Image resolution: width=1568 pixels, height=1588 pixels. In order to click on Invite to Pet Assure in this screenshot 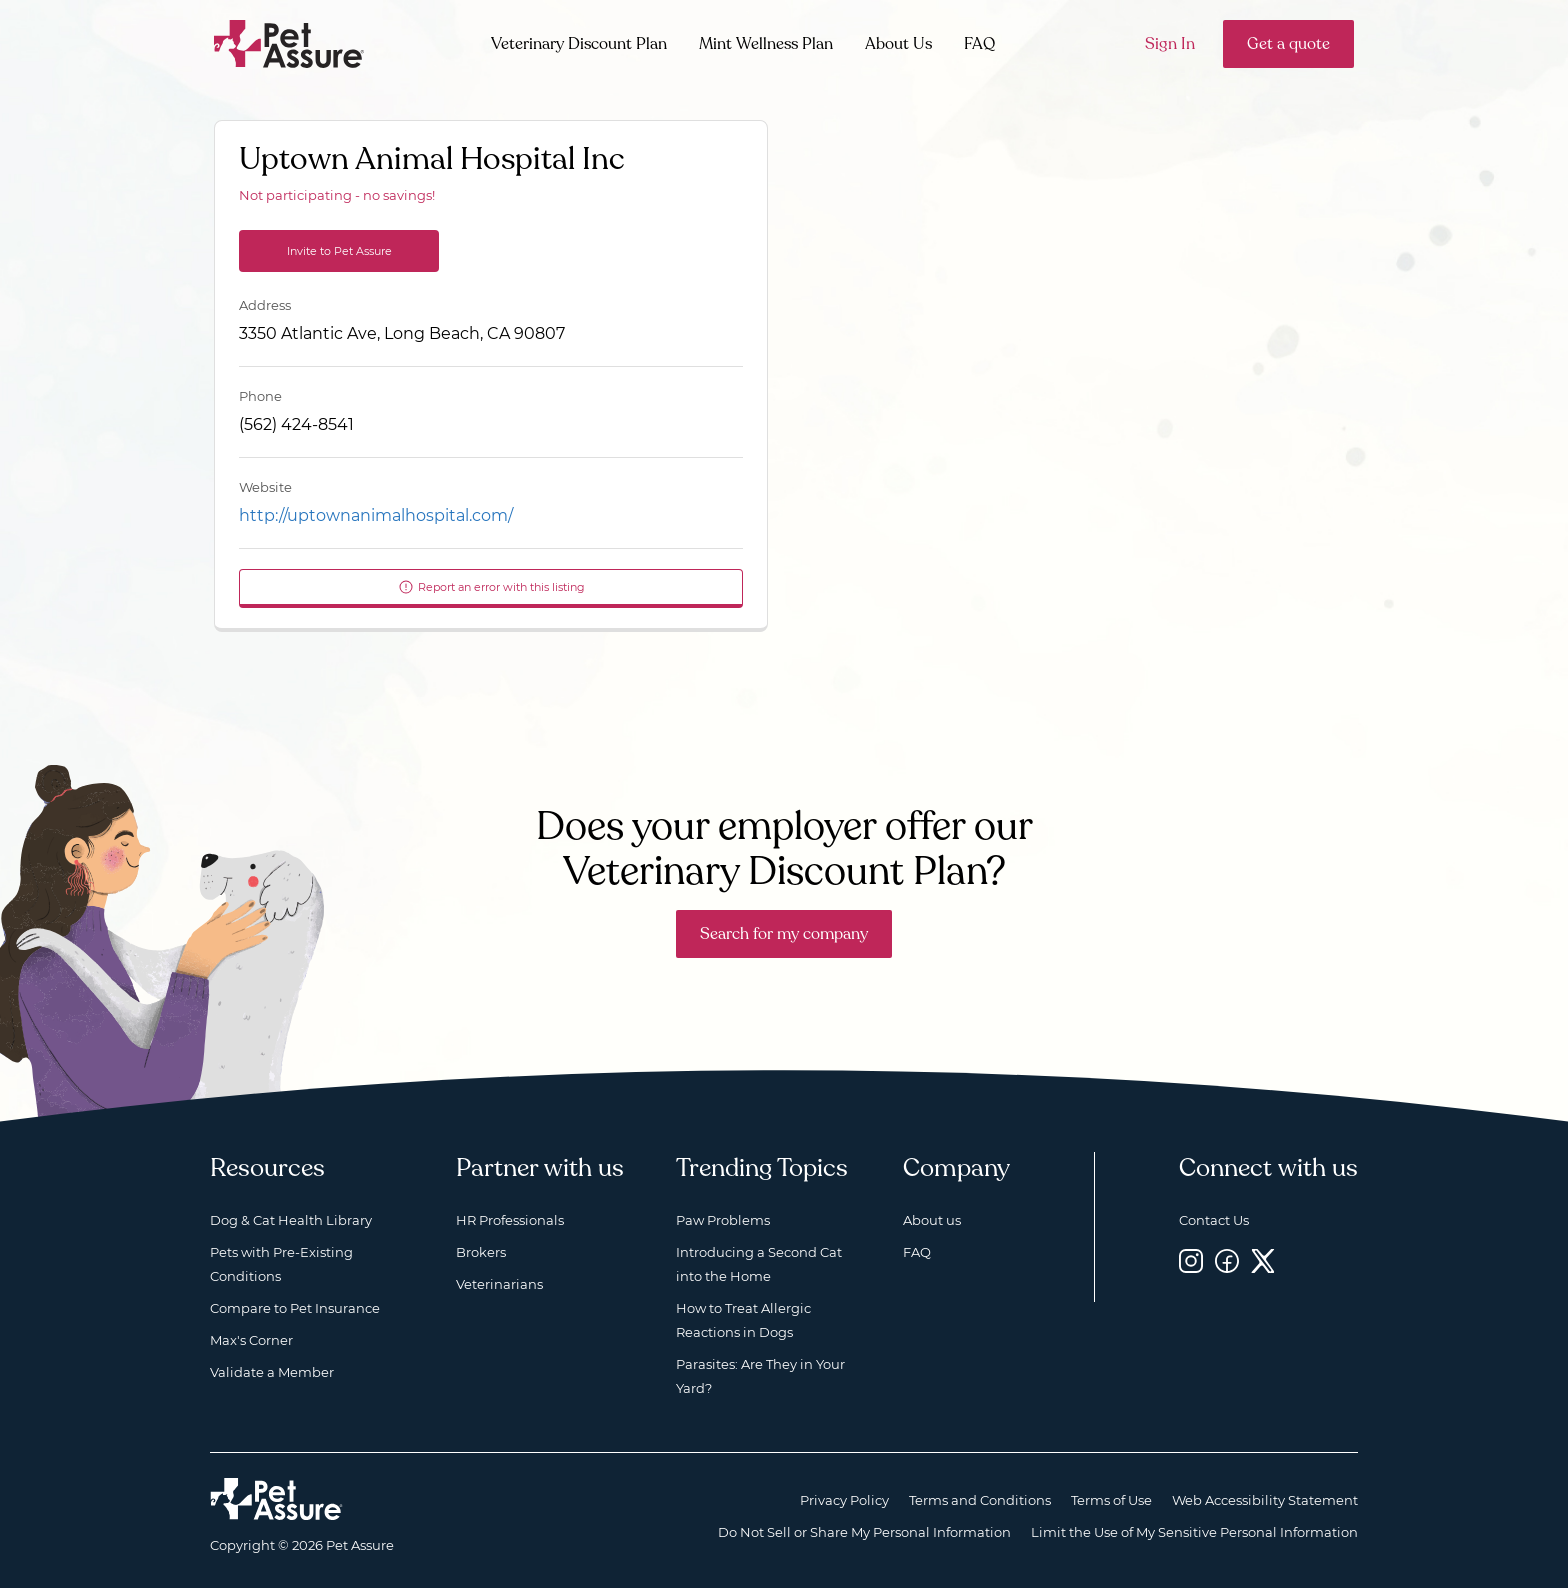, I will do `click(339, 251)`.